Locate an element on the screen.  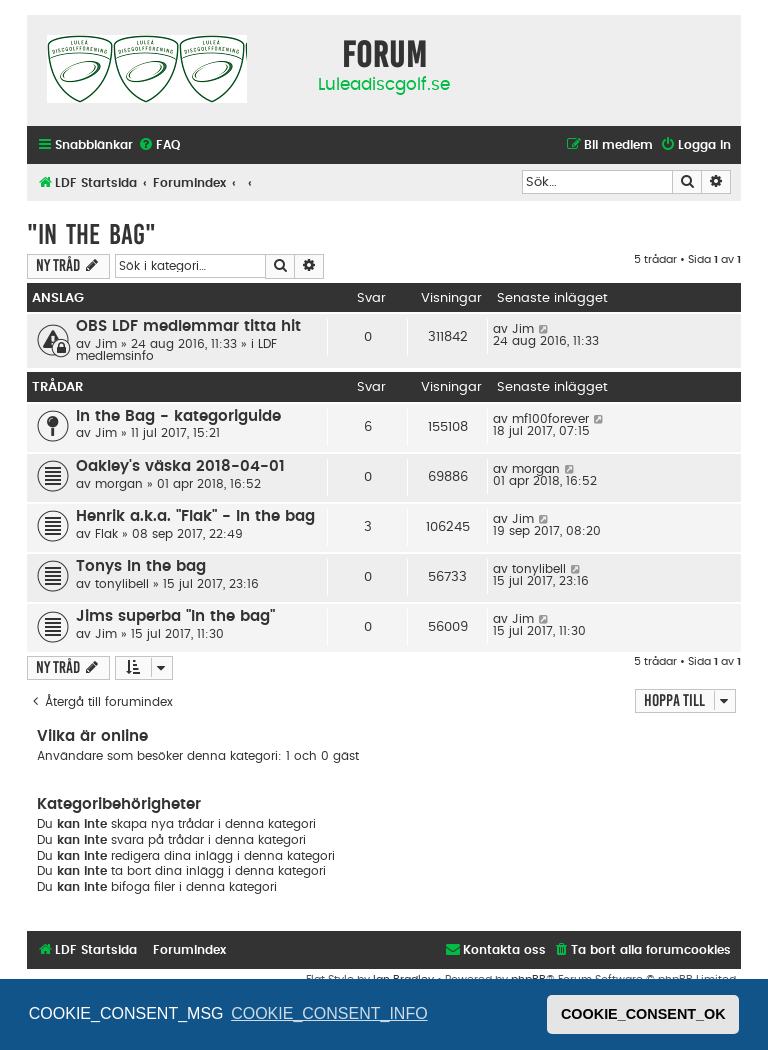
Jims superba "In the bag" is located at coordinates (175, 616).